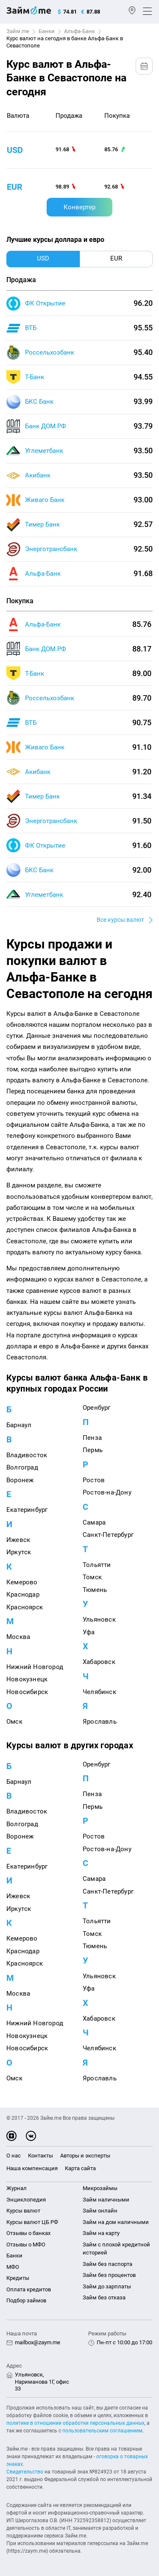 Image resolution: width=159 pixels, height=2576 pixels. I want to click on Отзывы о банках, so click(28, 2233).